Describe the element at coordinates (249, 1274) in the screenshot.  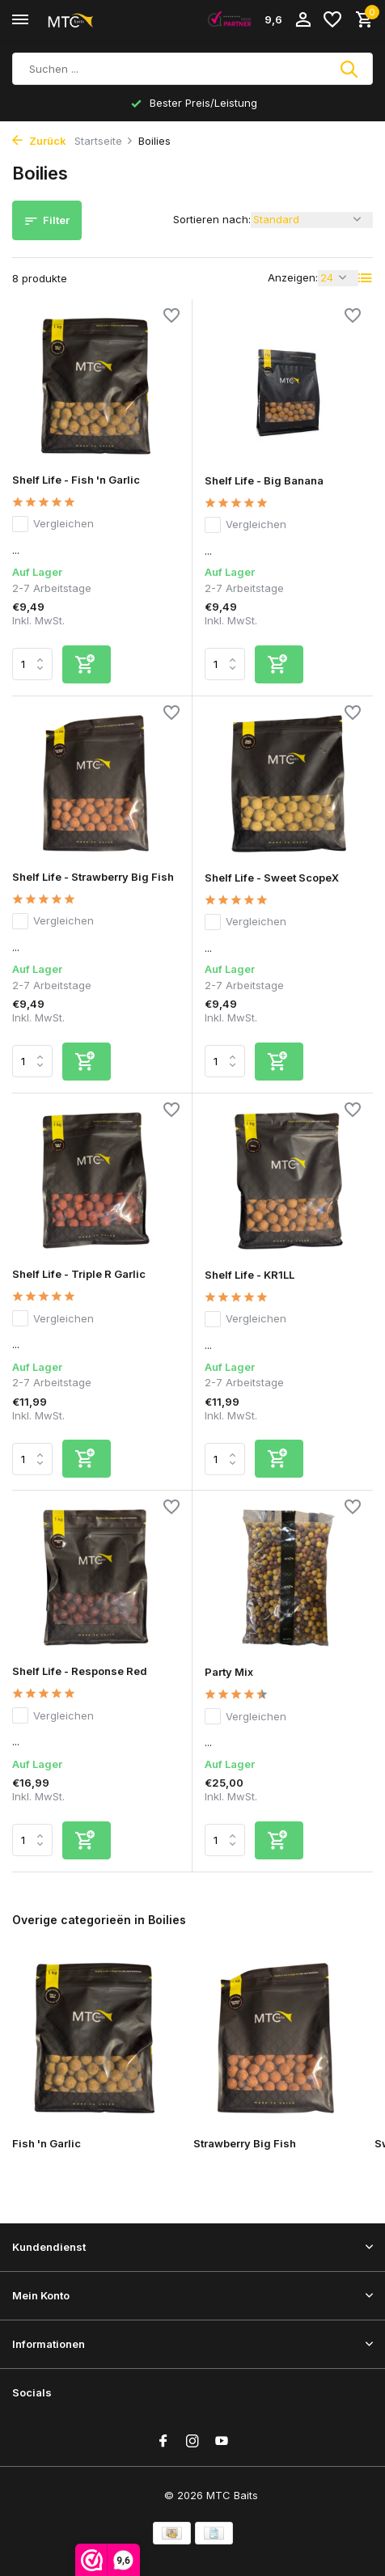
I see `Shelf Life - KR1LL` at that location.